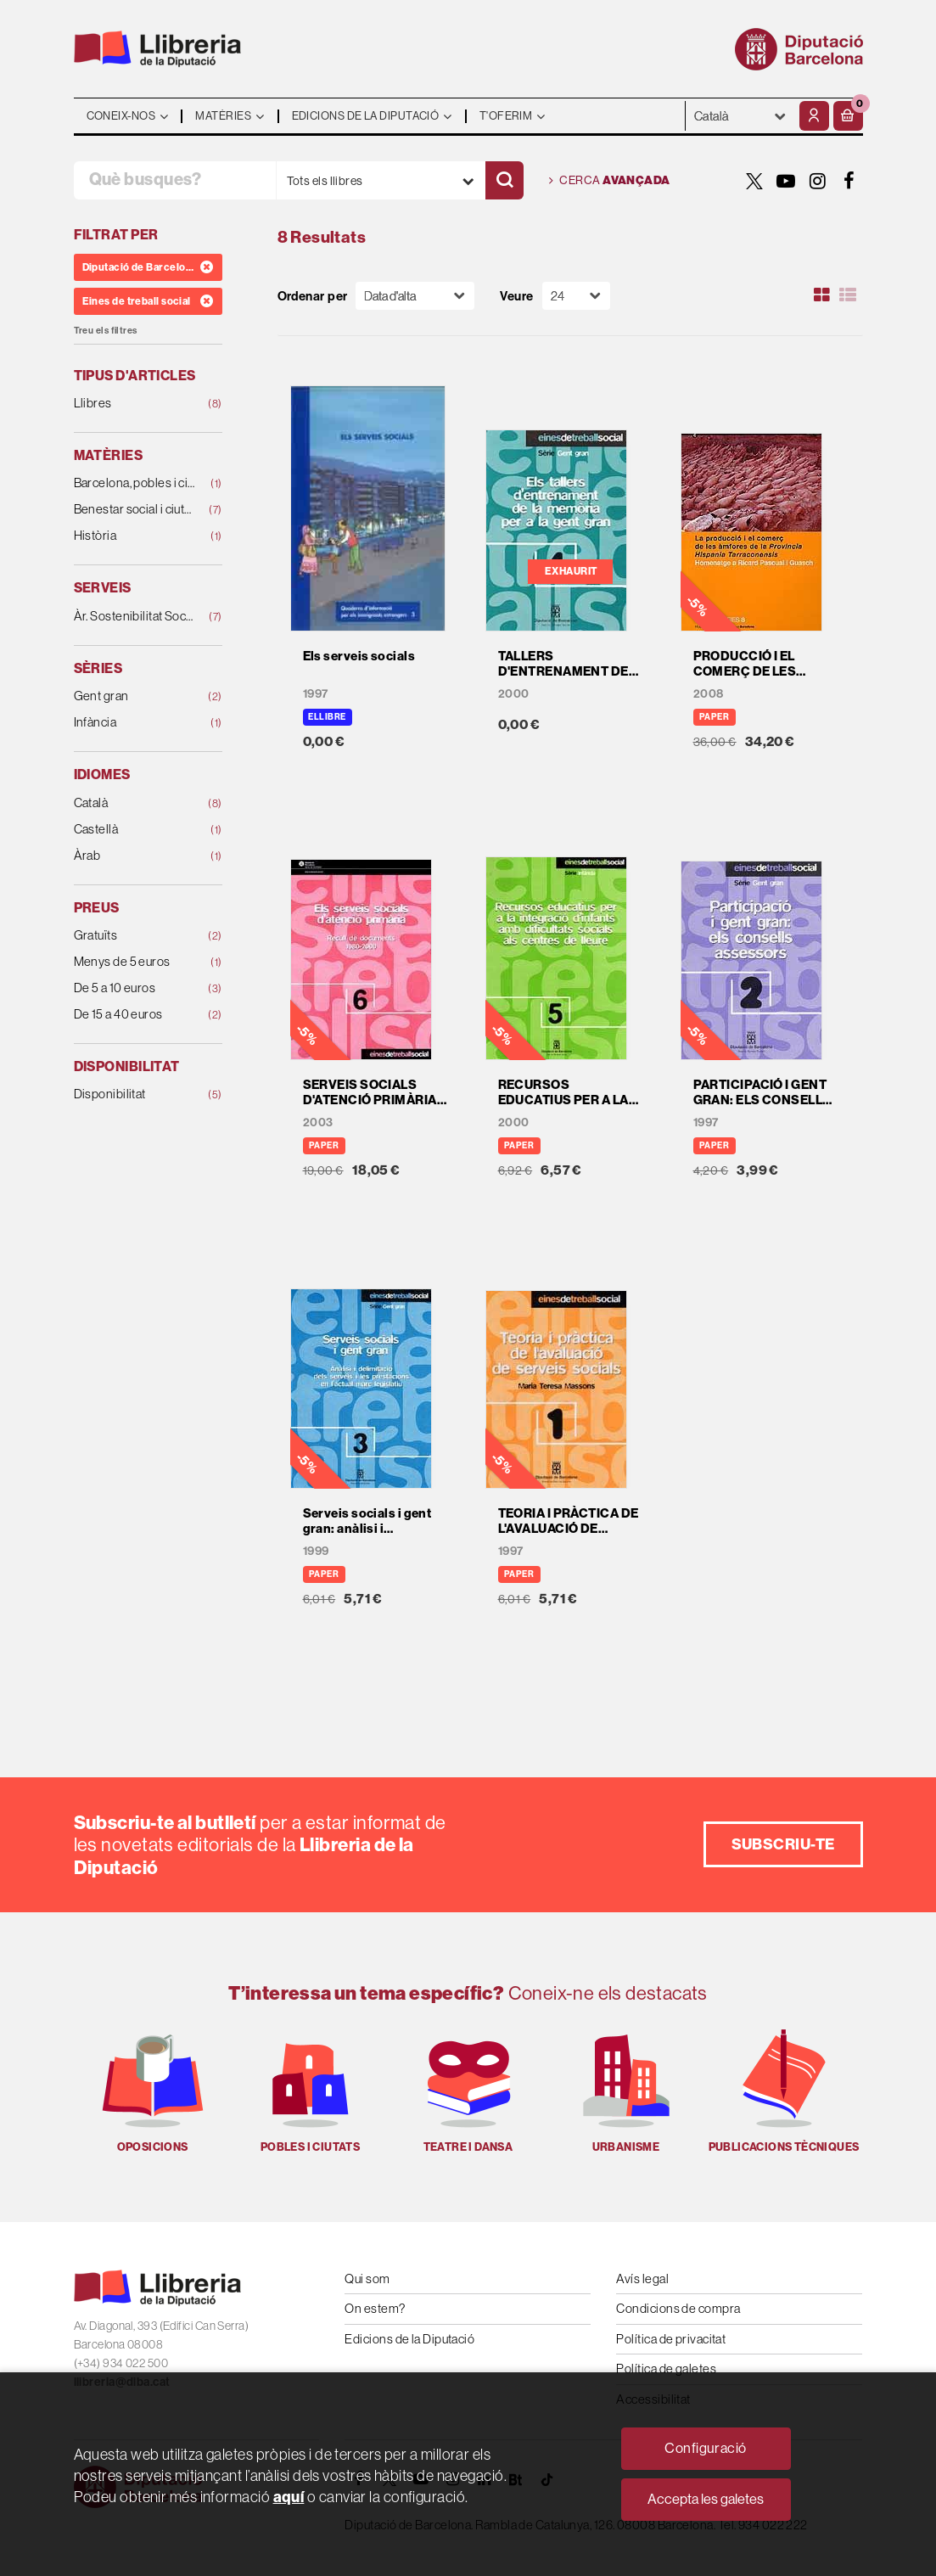 This screenshot has height=2576, width=936. Describe the element at coordinates (289, 2496) in the screenshot. I see `aquí` at that location.